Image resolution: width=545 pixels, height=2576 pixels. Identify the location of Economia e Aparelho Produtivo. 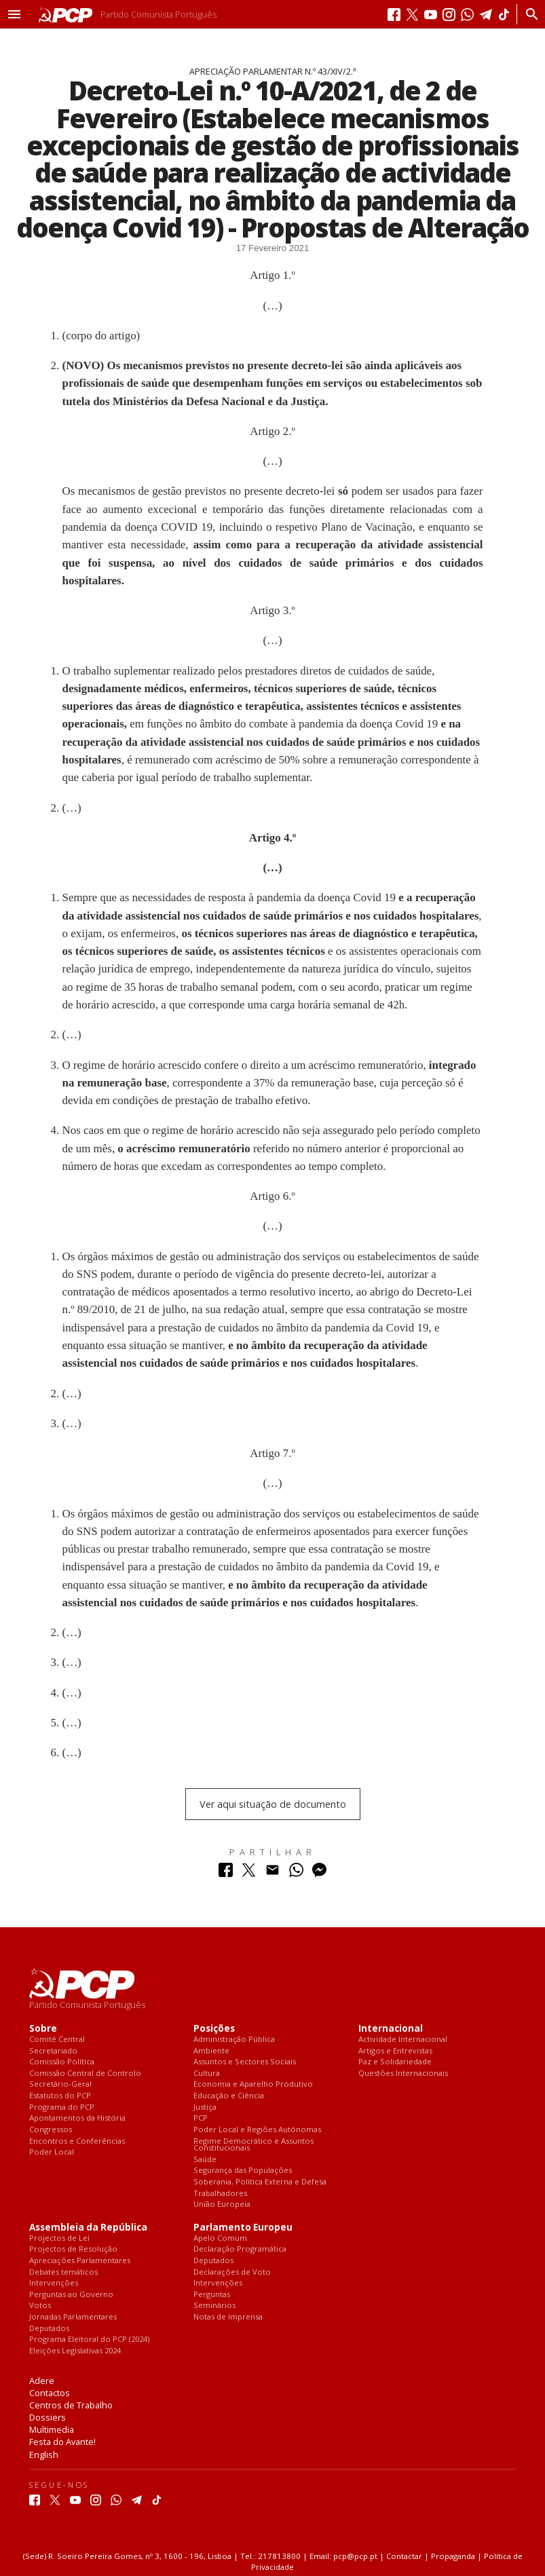
(253, 2084).